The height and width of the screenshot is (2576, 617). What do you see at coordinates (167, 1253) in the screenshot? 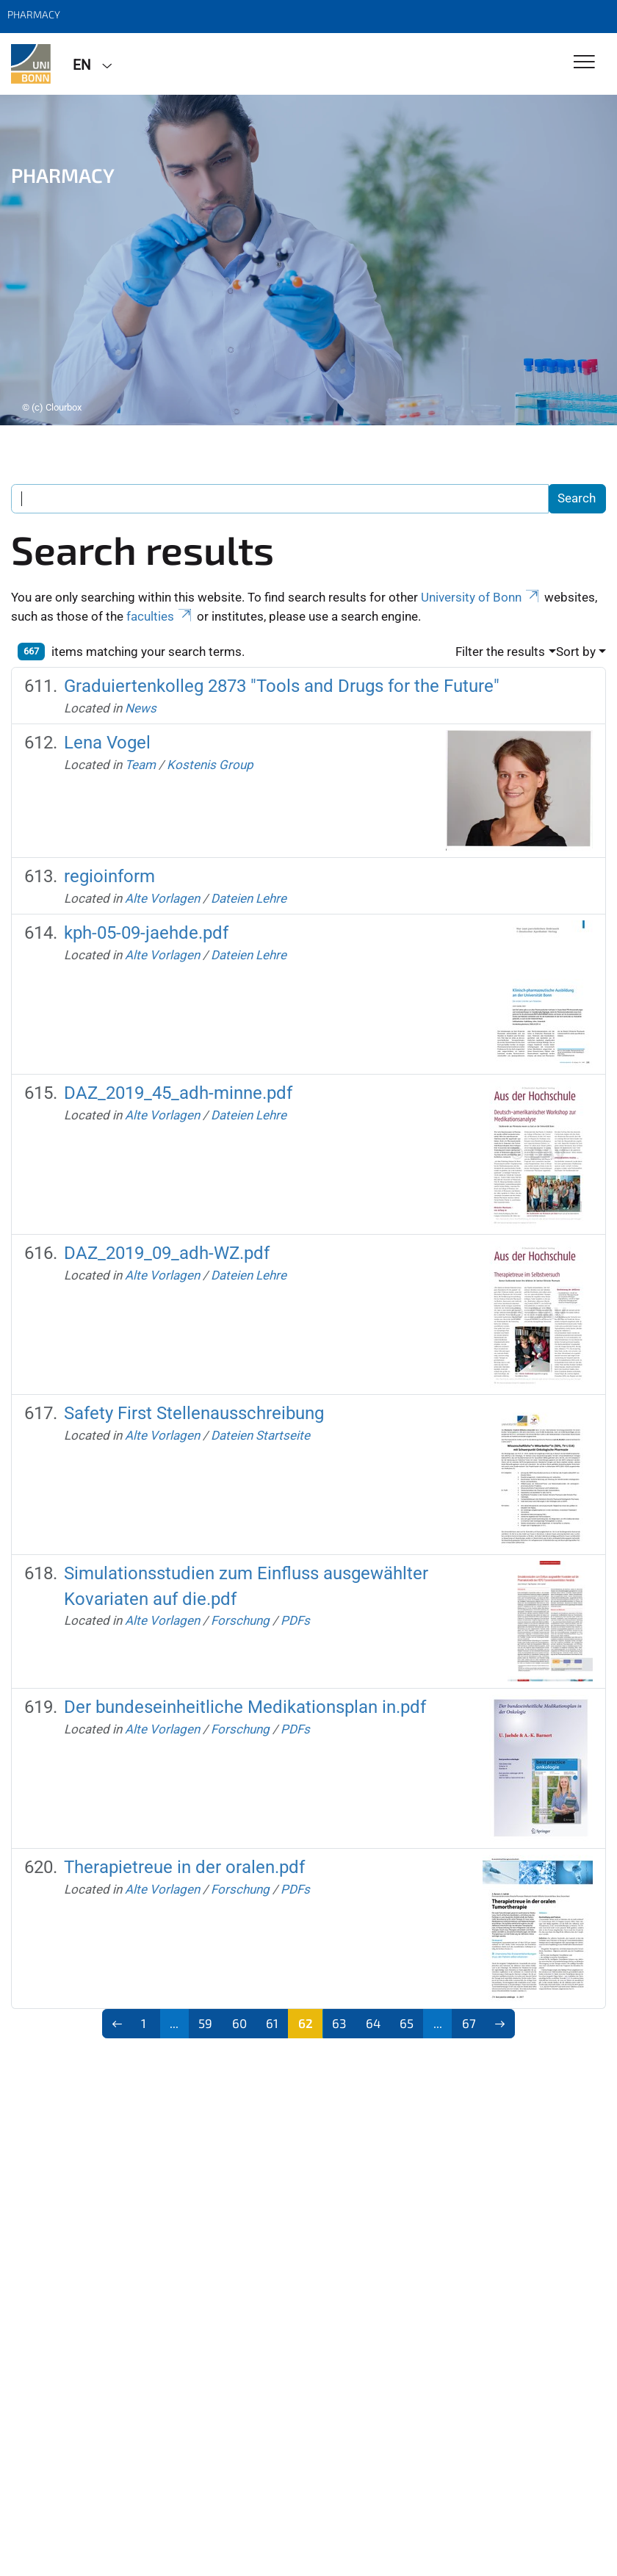
I see `DAZ_2019_09_adh-WZ.pdf` at bounding box center [167, 1253].